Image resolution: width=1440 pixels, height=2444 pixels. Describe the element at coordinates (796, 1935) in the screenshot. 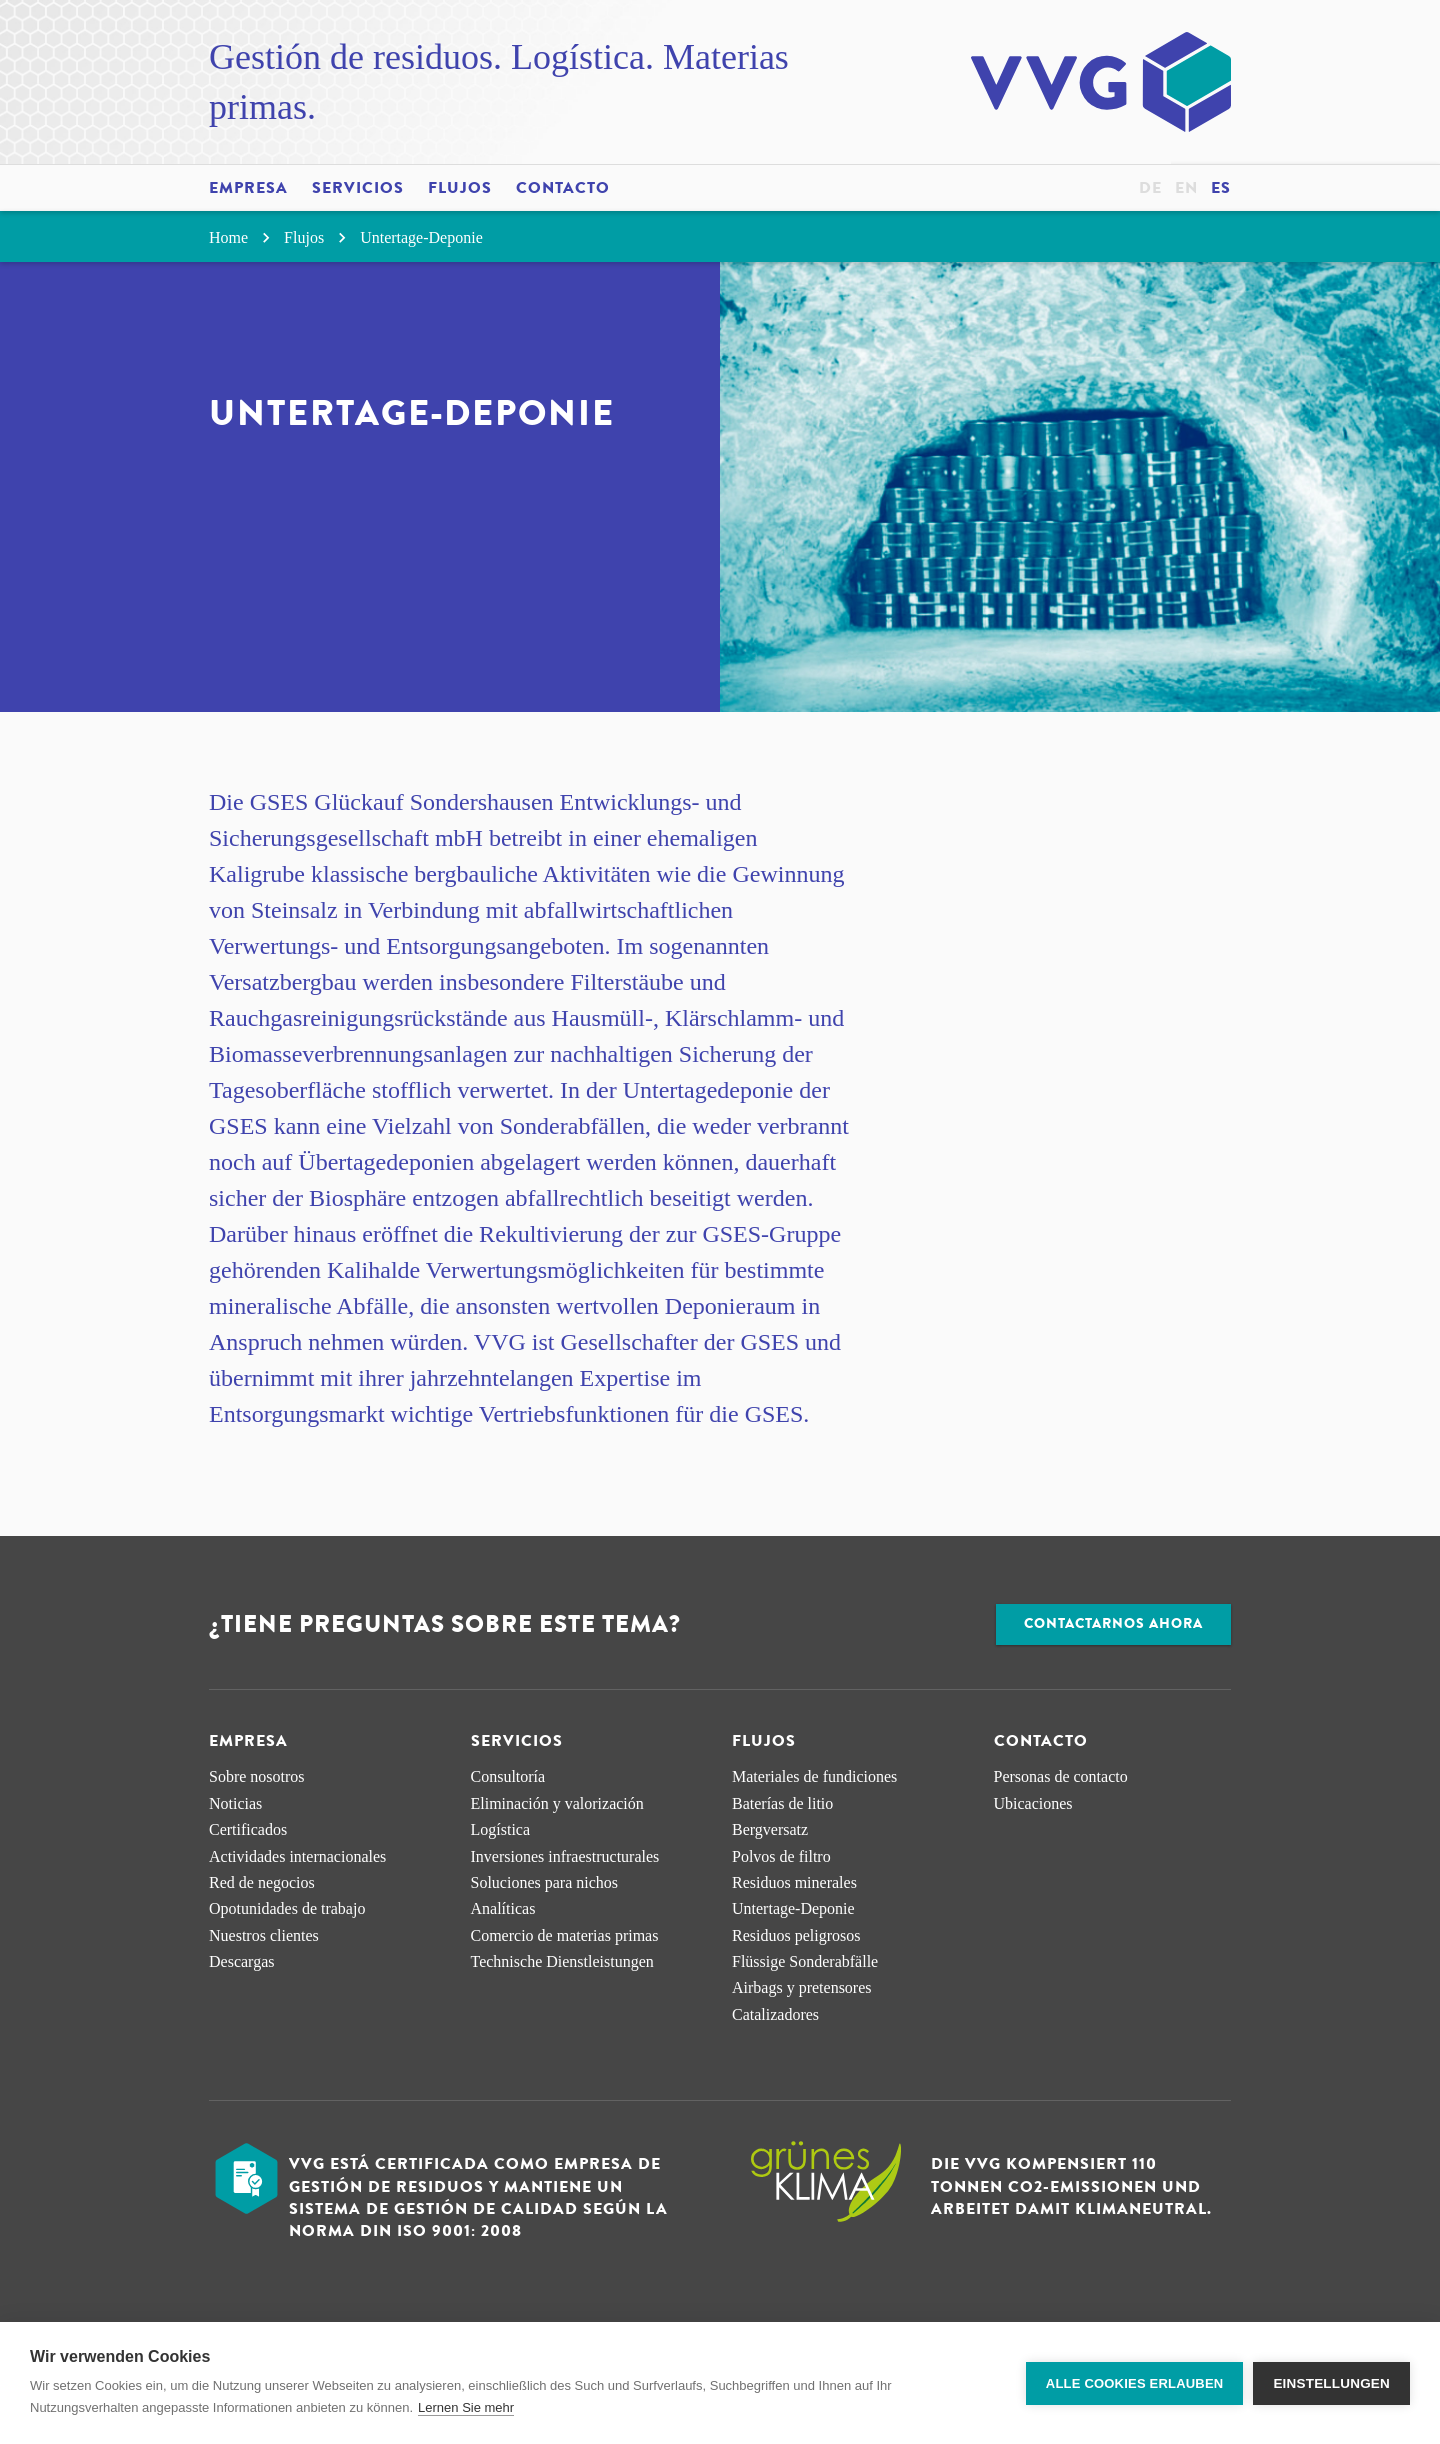

I see `Residuos peligrosos` at that location.